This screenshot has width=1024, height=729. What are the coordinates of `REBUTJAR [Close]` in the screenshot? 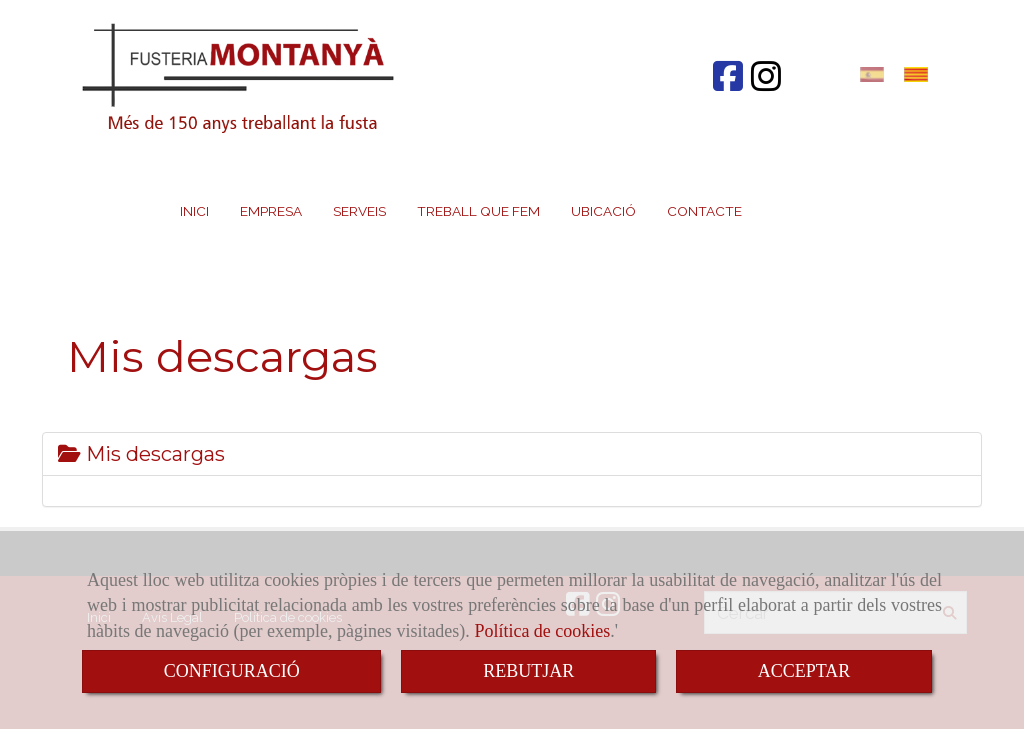 It's located at (528, 671).